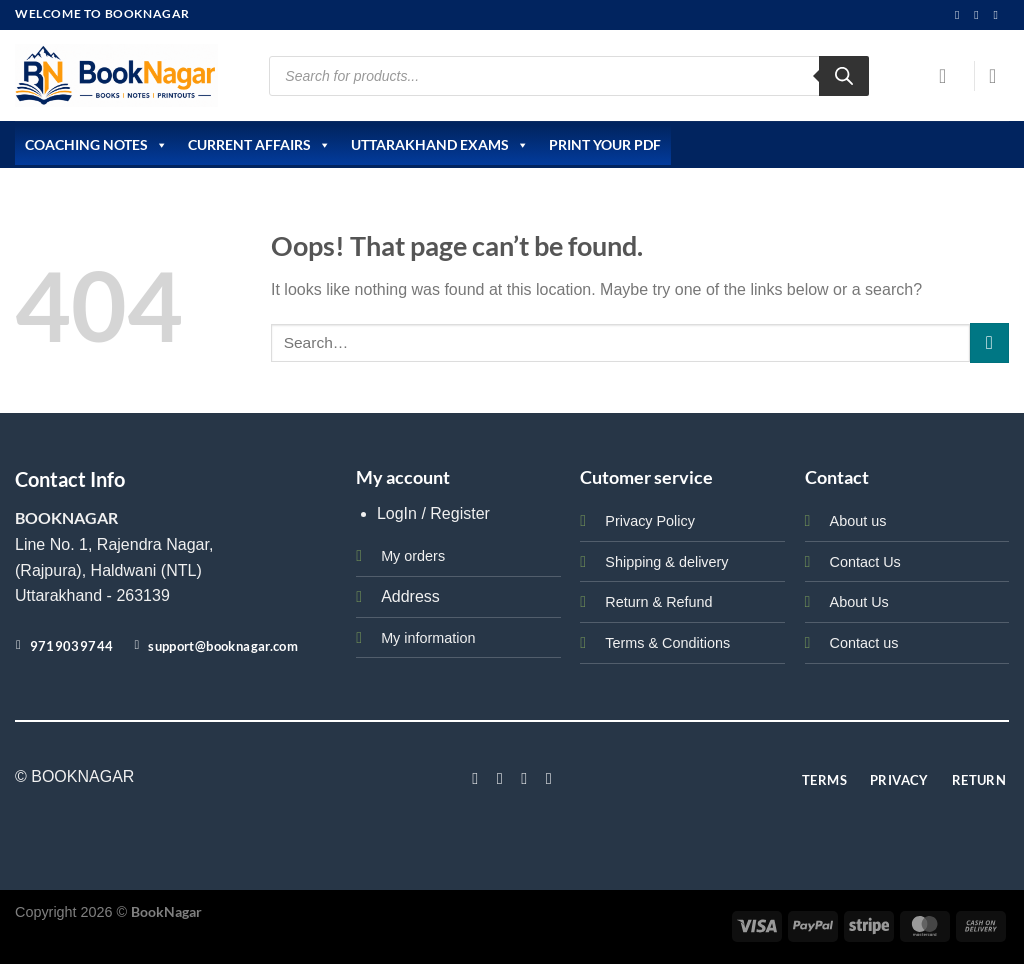 The width and height of the screenshot is (1024, 964). I want to click on About Us, so click(859, 602).